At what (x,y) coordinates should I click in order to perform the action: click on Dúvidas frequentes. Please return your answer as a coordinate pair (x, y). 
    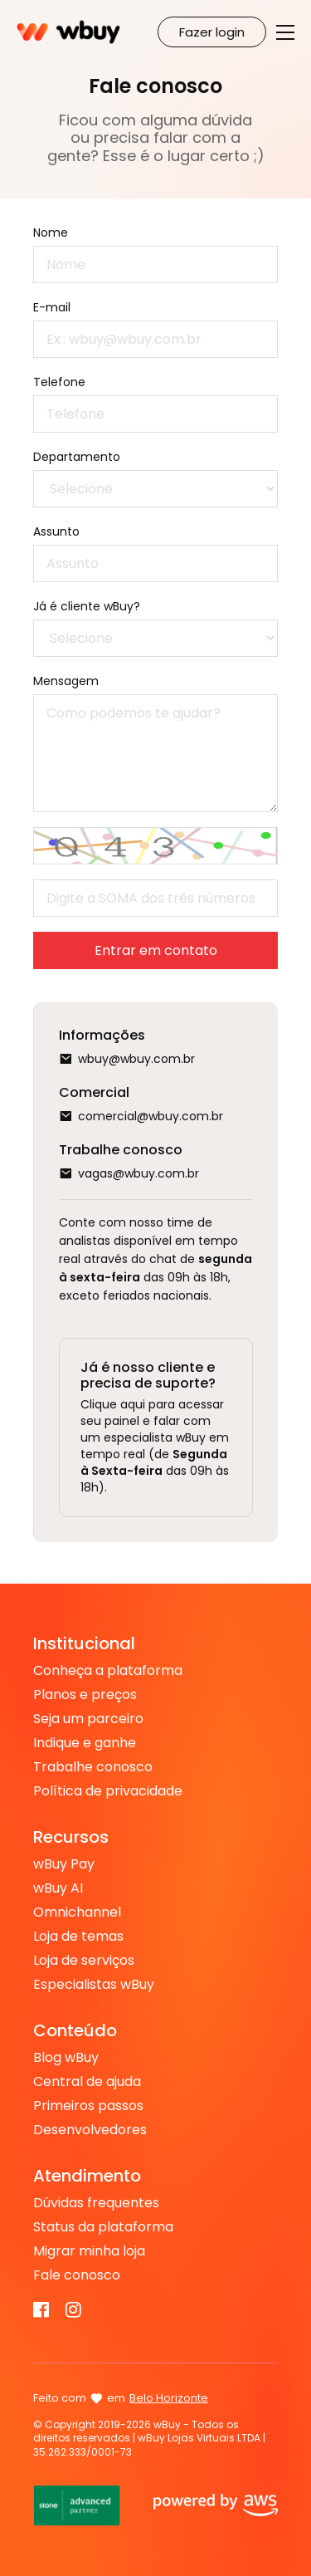
    Looking at the image, I should click on (96, 2203).